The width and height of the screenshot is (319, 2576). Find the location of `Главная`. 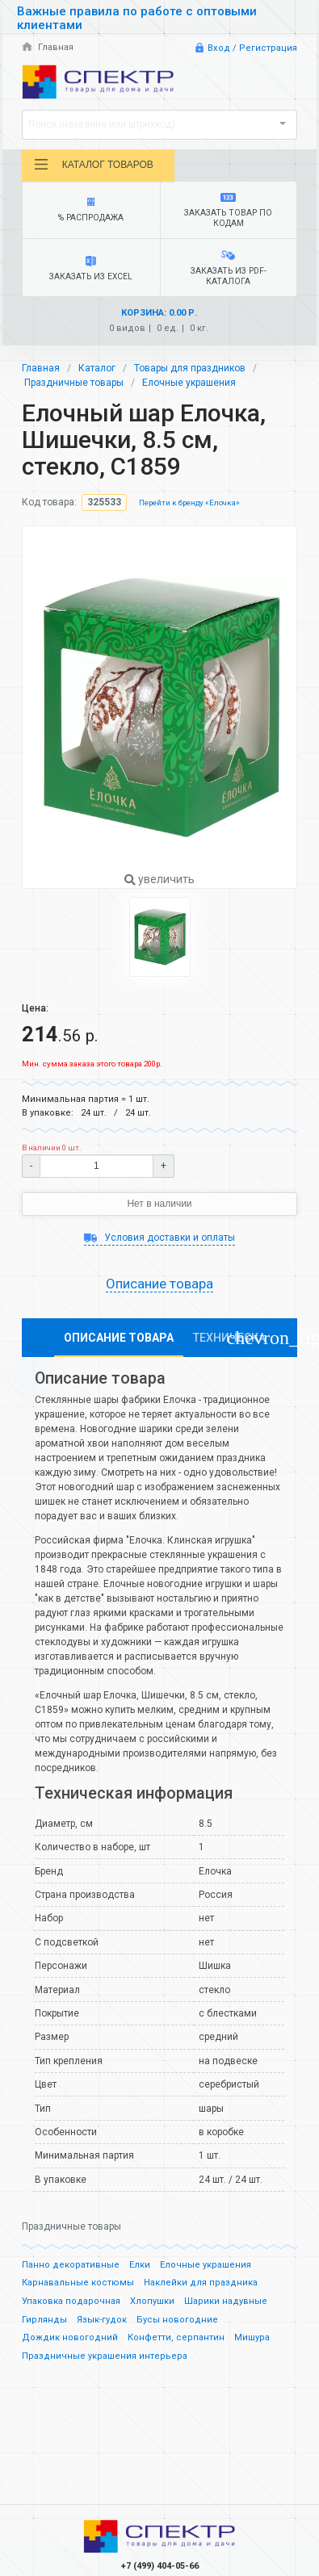

Главная is located at coordinates (47, 47).